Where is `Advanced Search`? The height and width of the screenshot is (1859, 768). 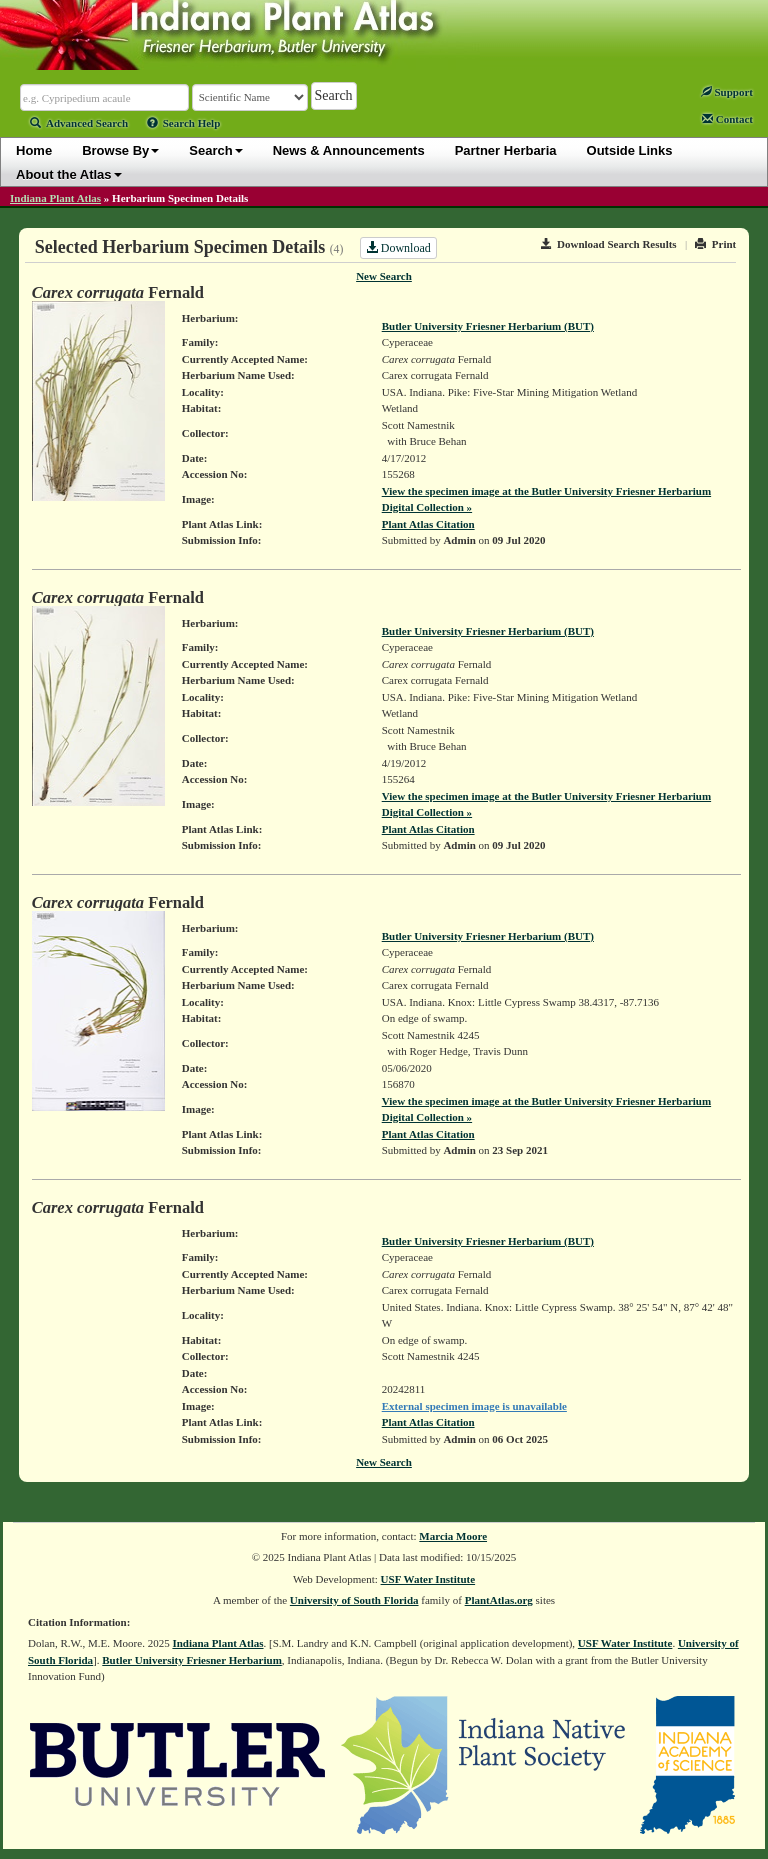
Advanced Search is located at coordinates (79, 123).